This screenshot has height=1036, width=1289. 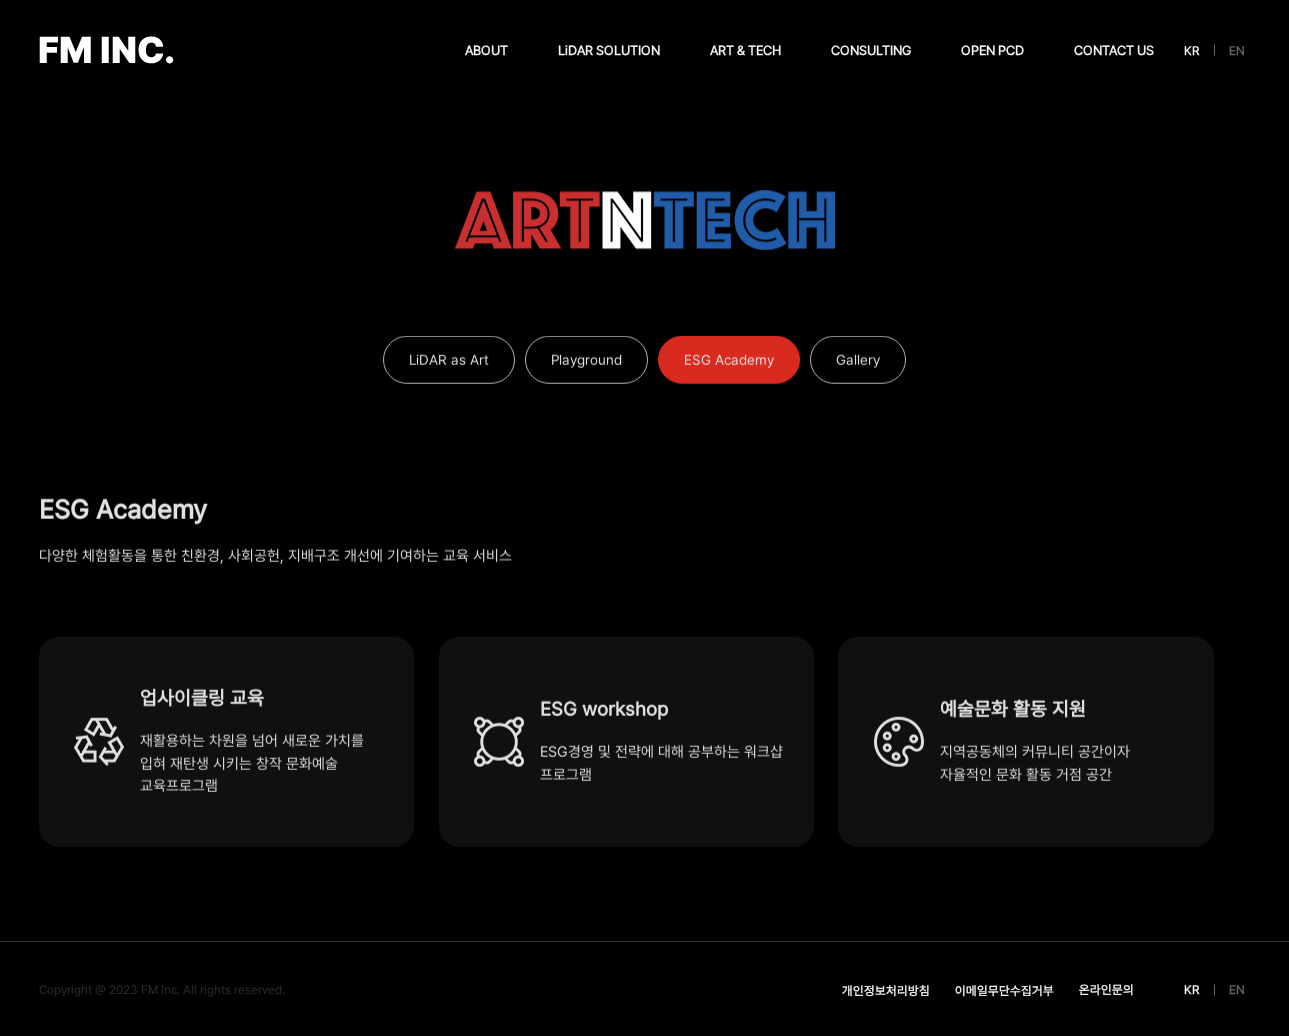 What do you see at coordinates (1237, 50) in the screenshot?
I see `EN` at bounding box center [1237, 50].